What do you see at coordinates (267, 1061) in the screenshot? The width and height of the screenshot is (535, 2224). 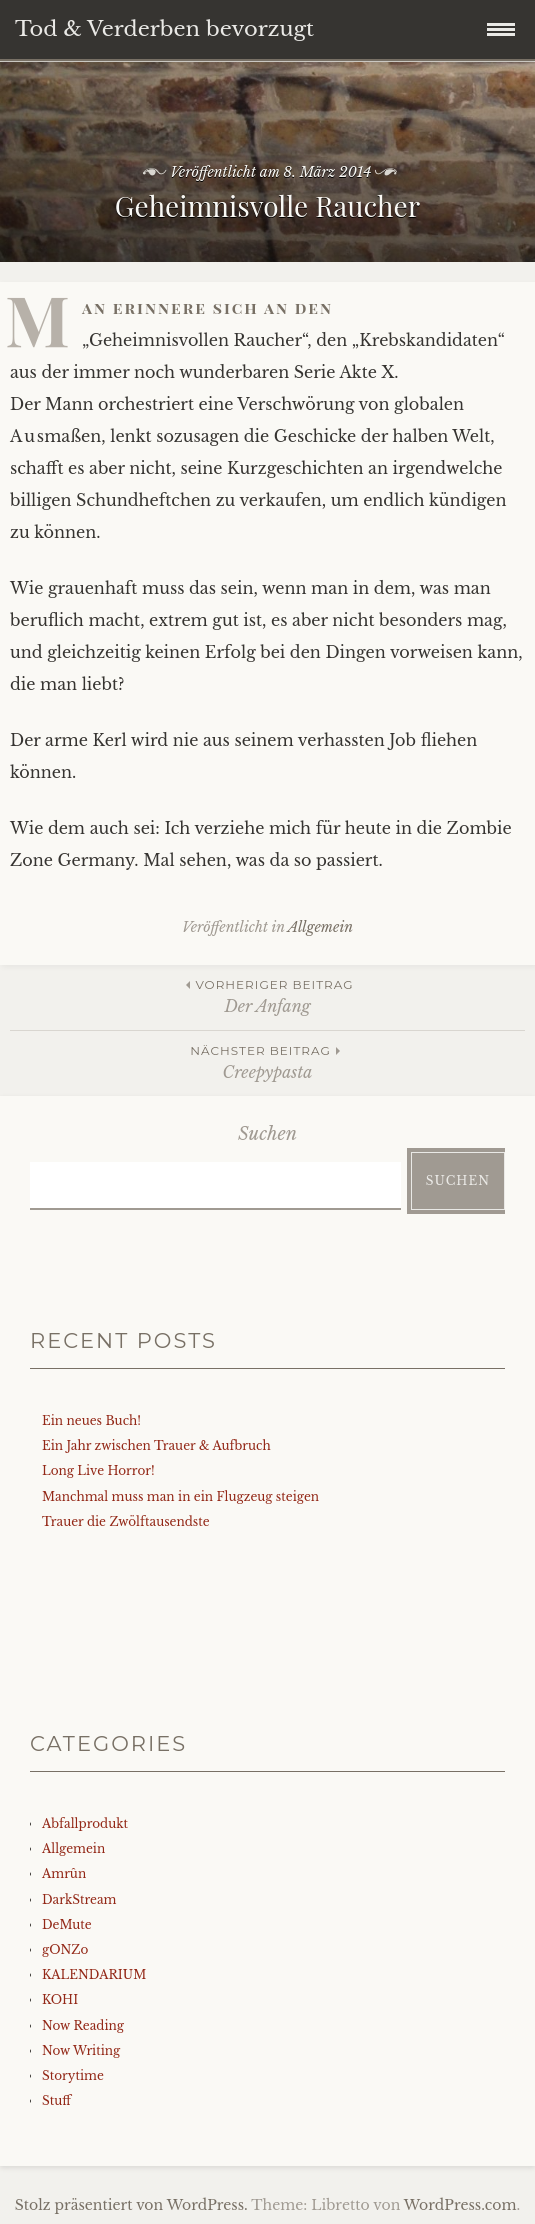 I see `Creepypasta` at bounding box center [267, 1061].